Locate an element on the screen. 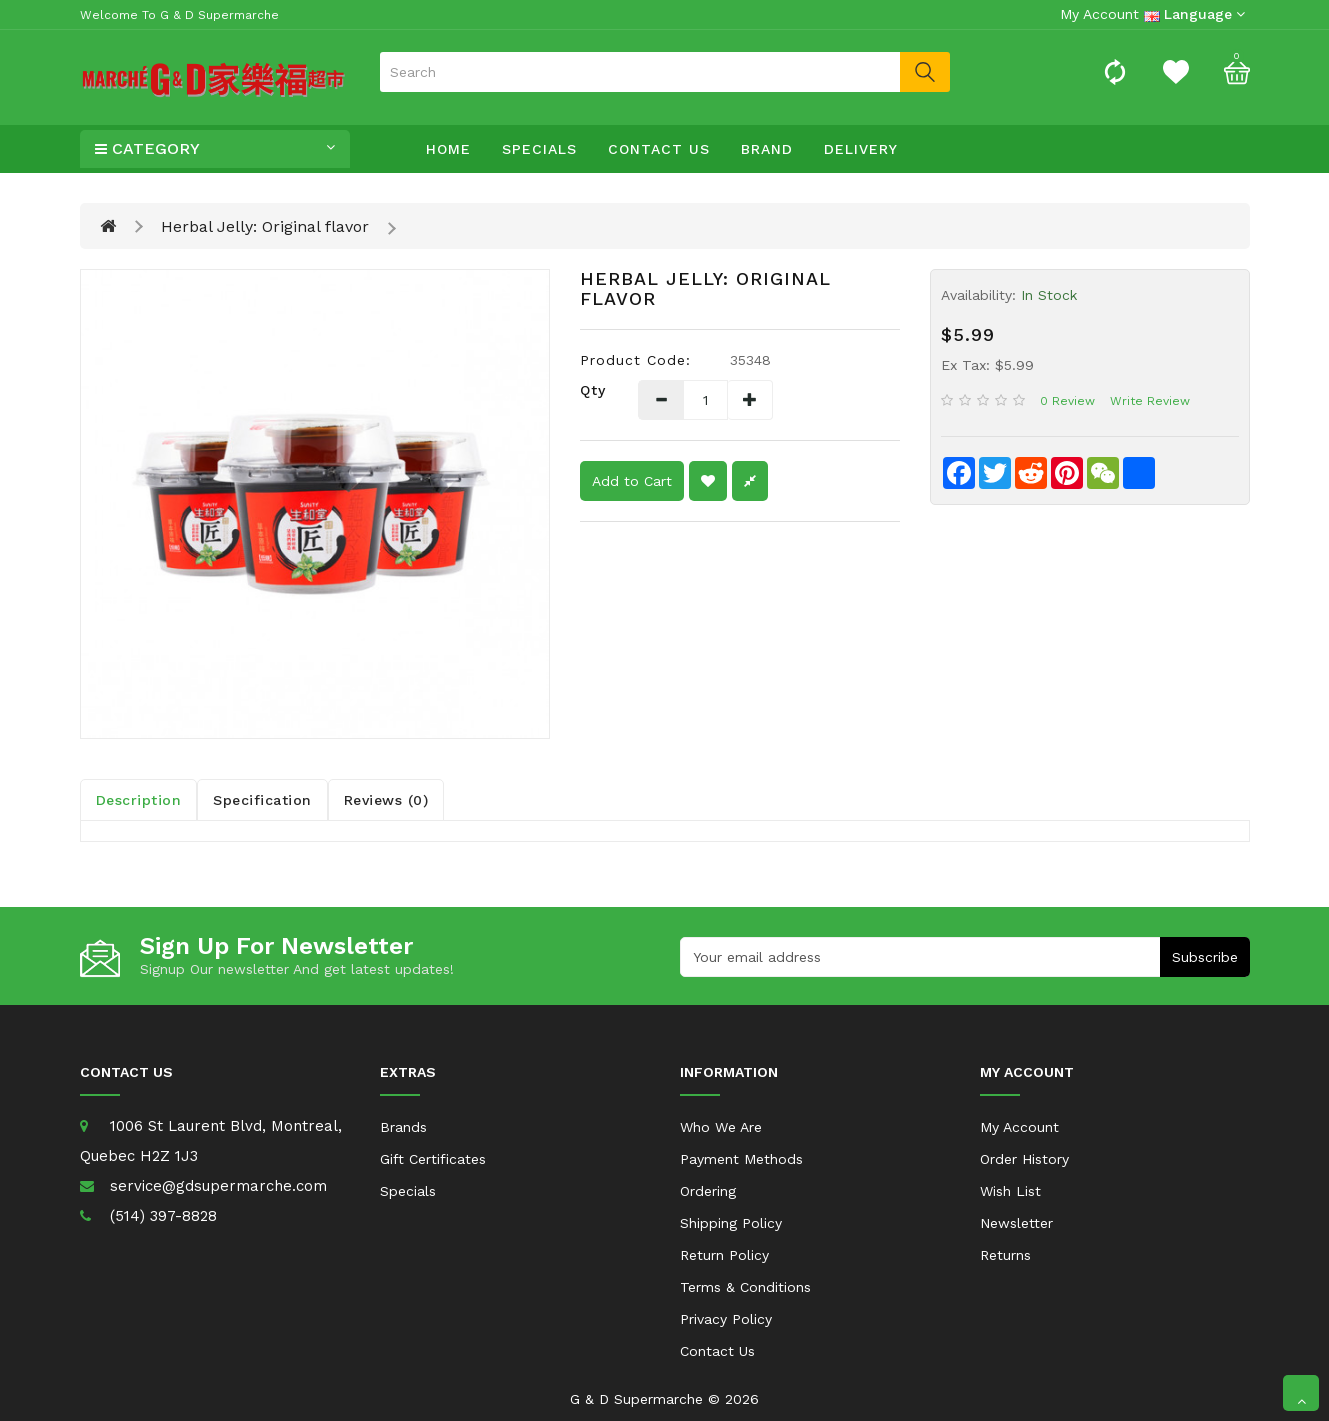 This screenshot has height=1421, width=1329. Subscribe is located at coordinates (1205, 957).